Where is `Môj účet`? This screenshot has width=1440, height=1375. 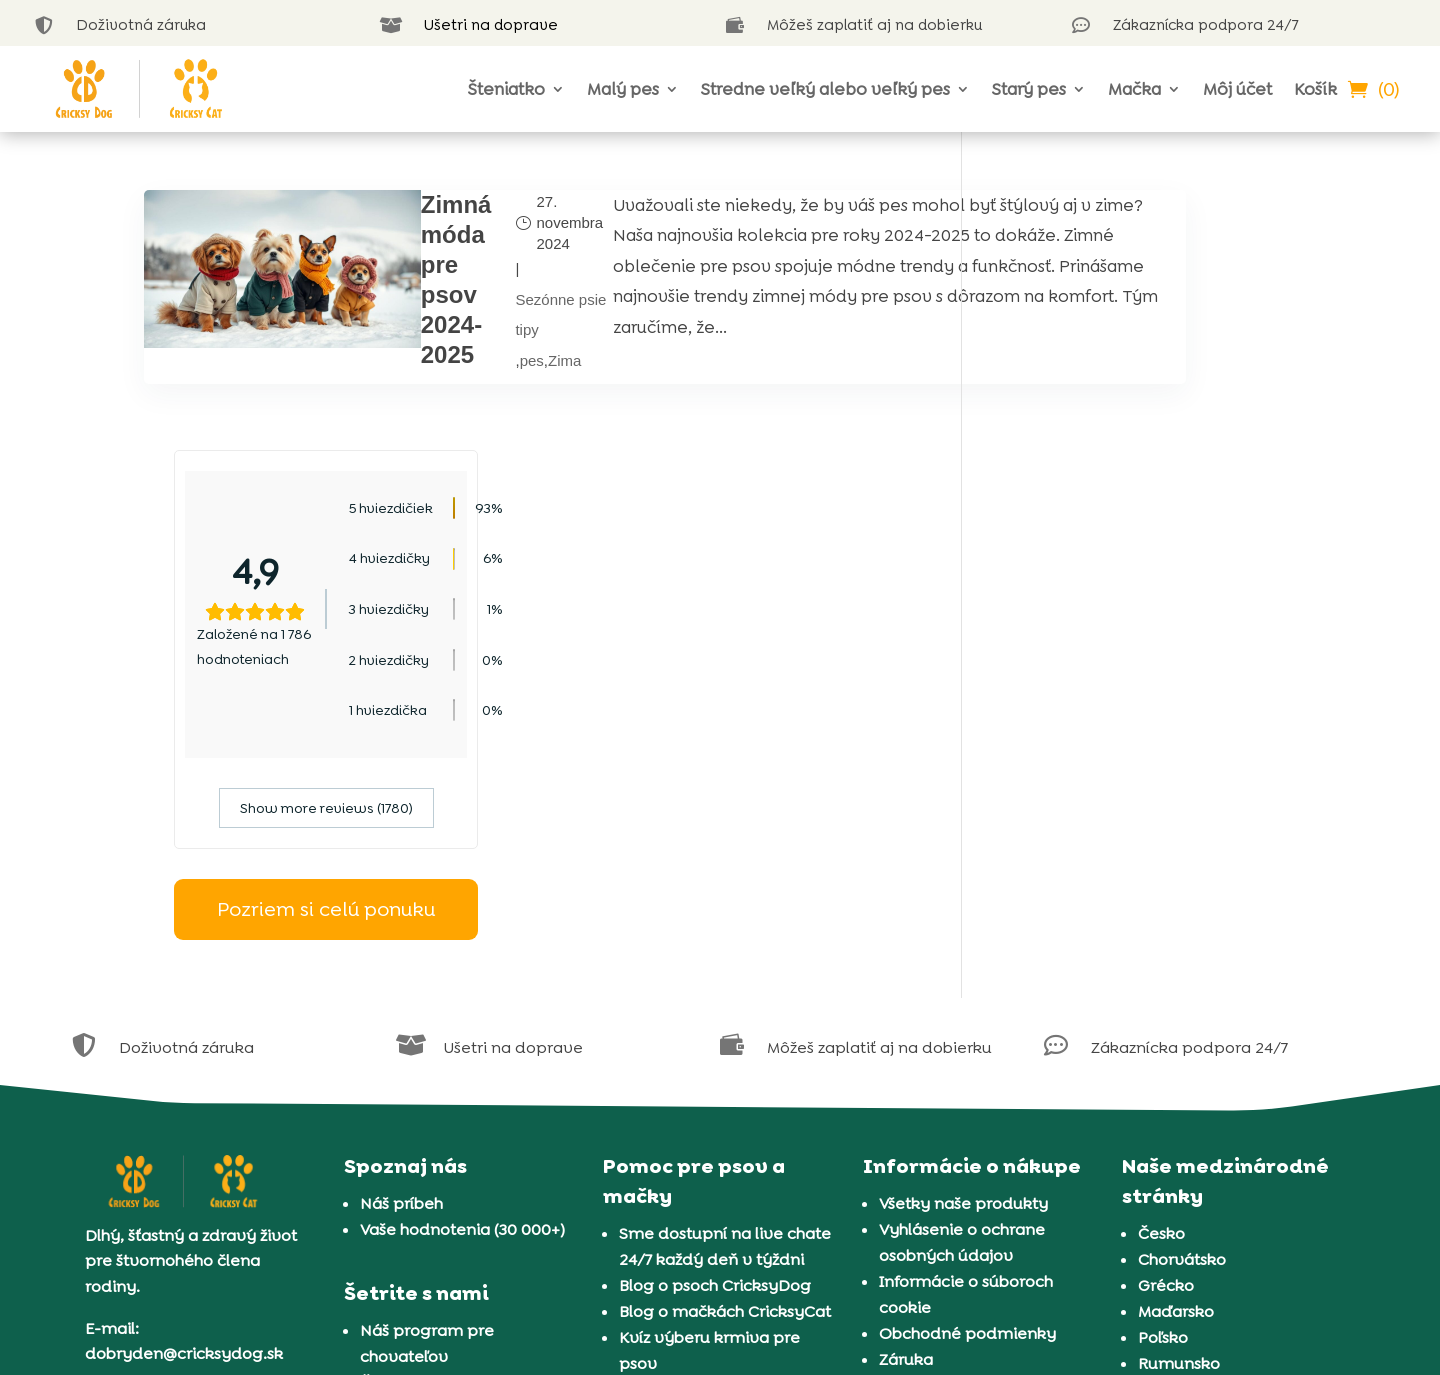 Môj účet is located at coordinates (1237, 89).